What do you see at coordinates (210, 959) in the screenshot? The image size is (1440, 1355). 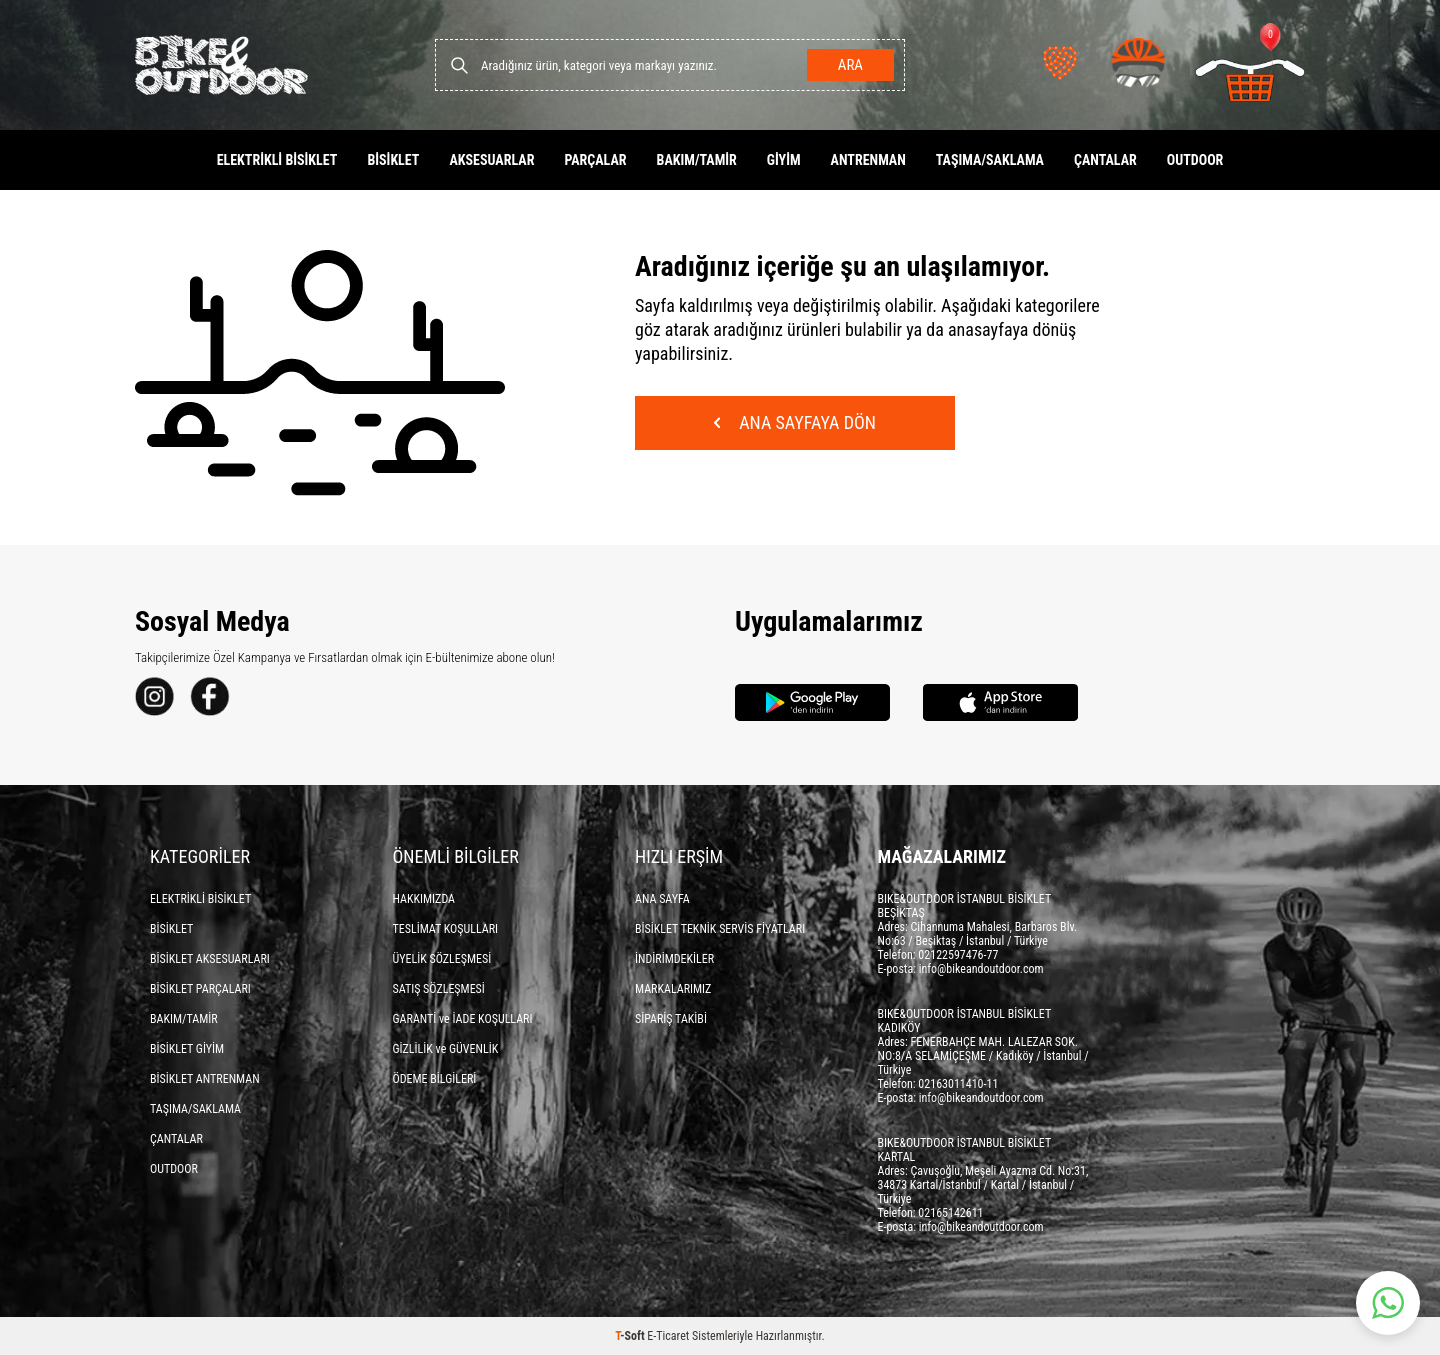 I see `BİSİKLET AKSESUARLARI` at bounding box center [210, 959].